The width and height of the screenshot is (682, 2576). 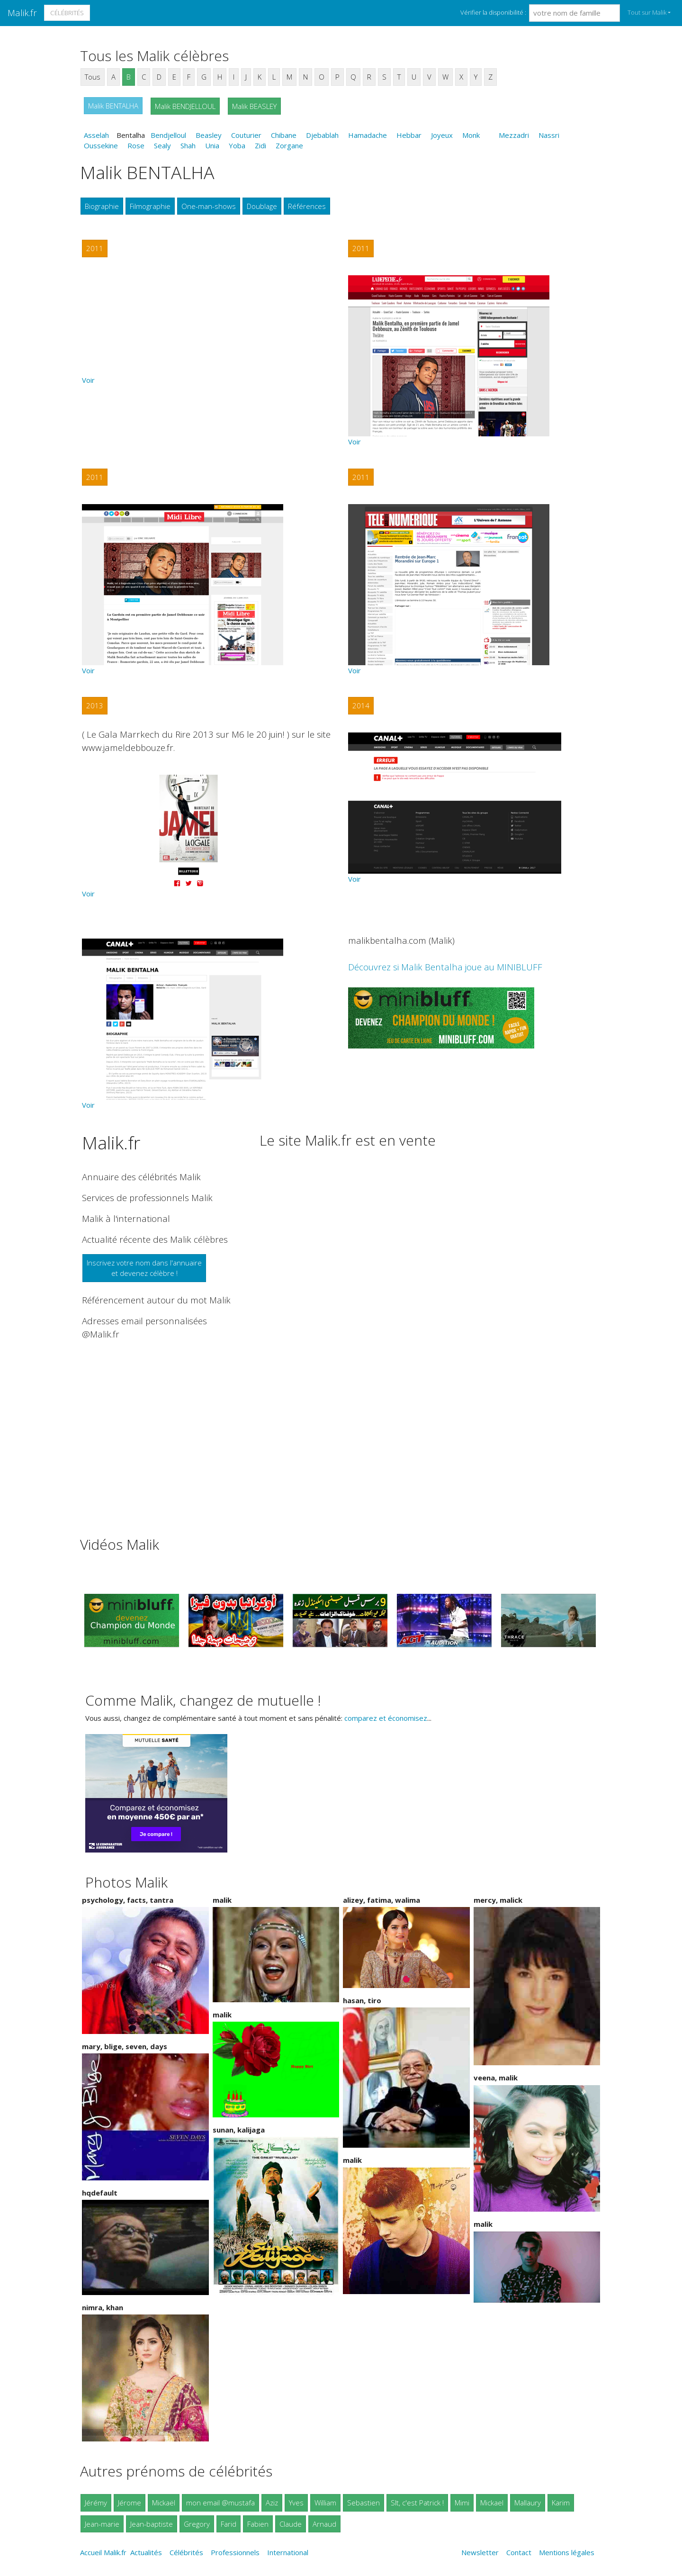 What do you see at coordinates (322, 135) in the screenshot?
I see `Djebablah` at bounding box center [322, 135].